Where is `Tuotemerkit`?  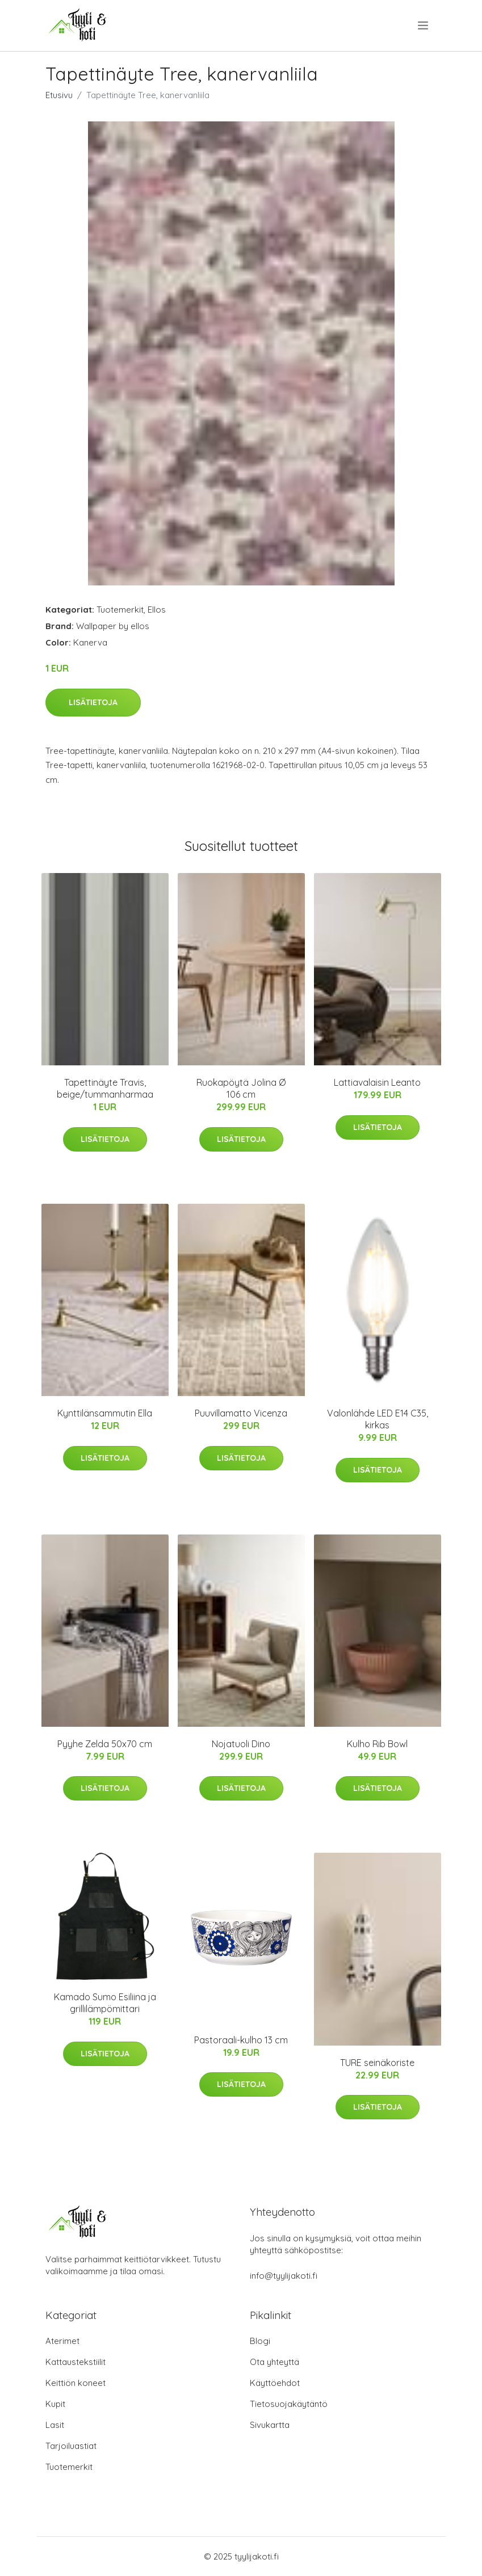 Tuotemerkit is located at coordinates (120, 609).